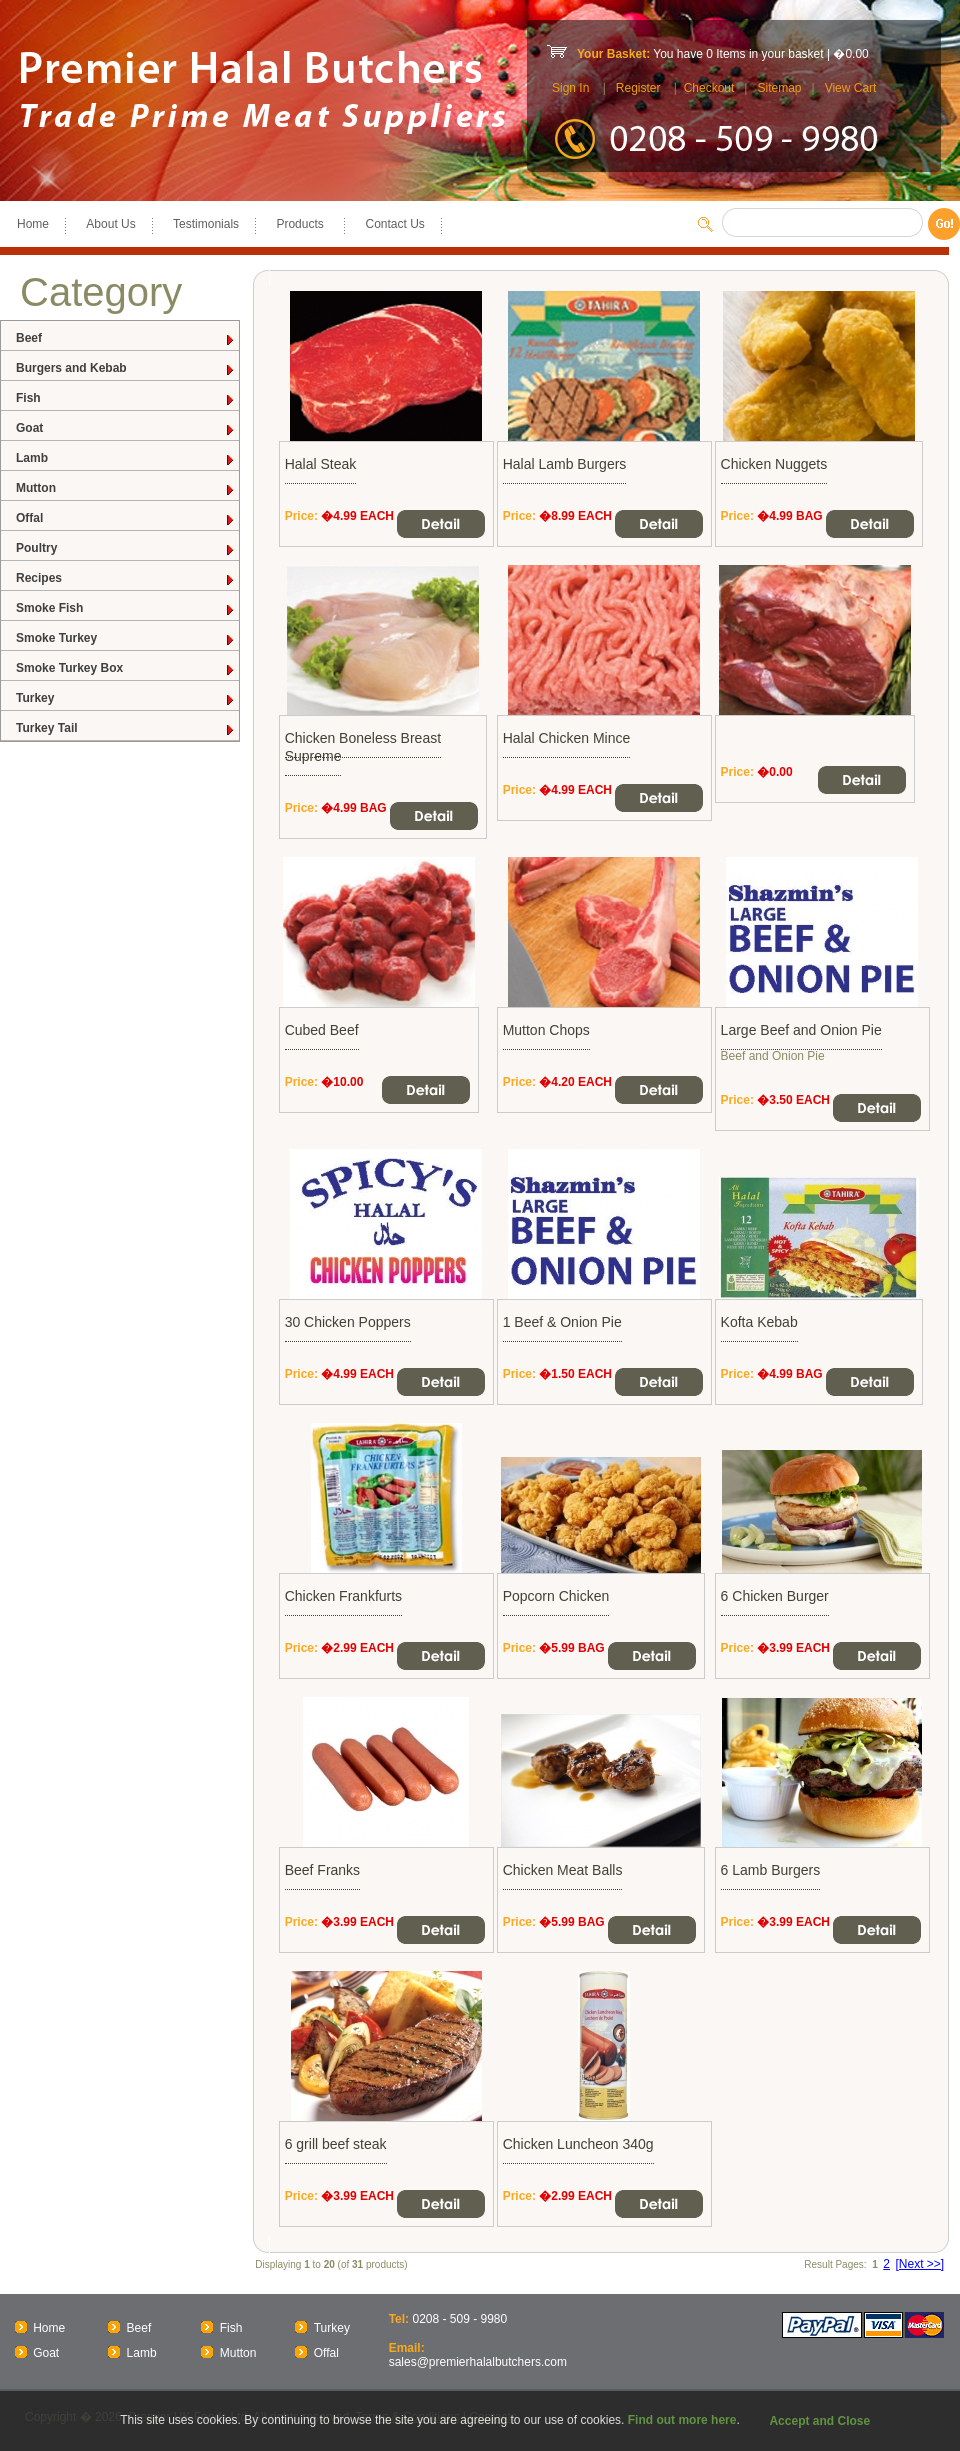 The width and height of the screenshot is (960, 2451). I want to click on Beef, so click(126, 338).